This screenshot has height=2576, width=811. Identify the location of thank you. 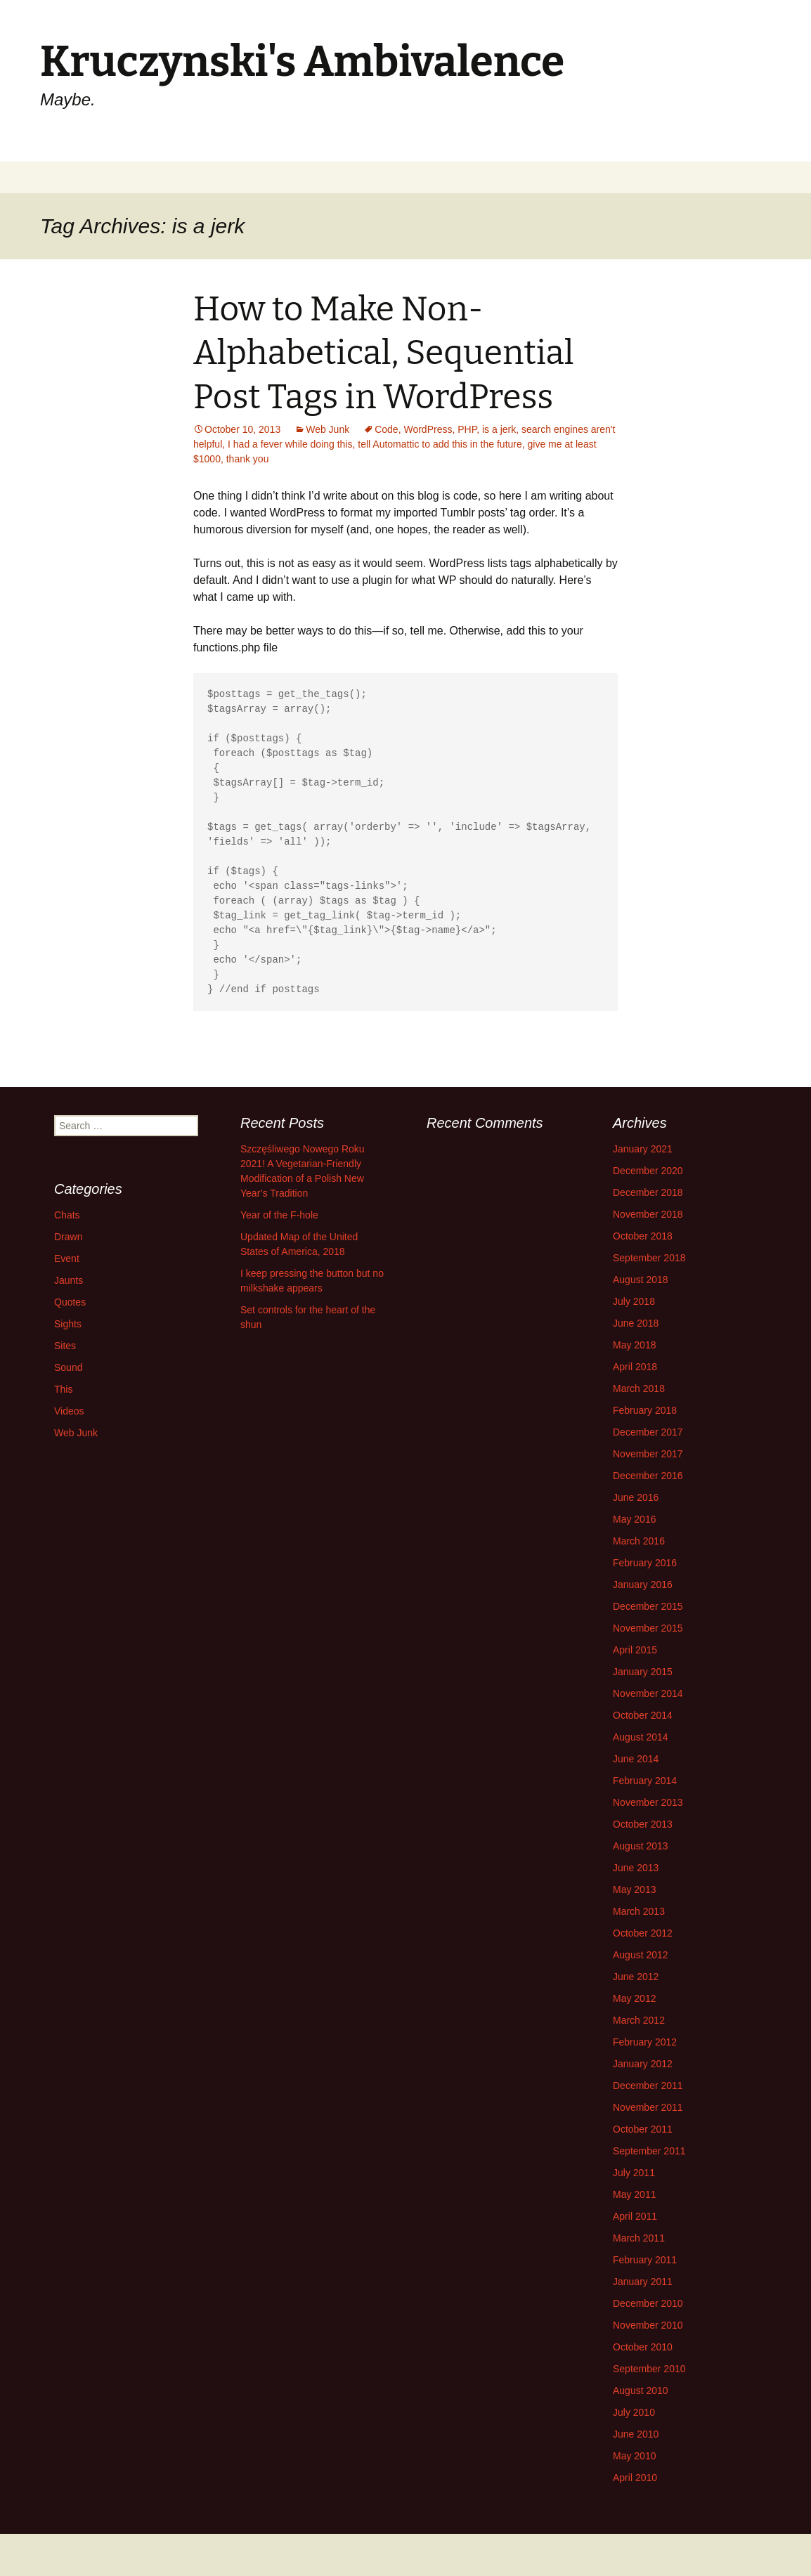
(247, 458).